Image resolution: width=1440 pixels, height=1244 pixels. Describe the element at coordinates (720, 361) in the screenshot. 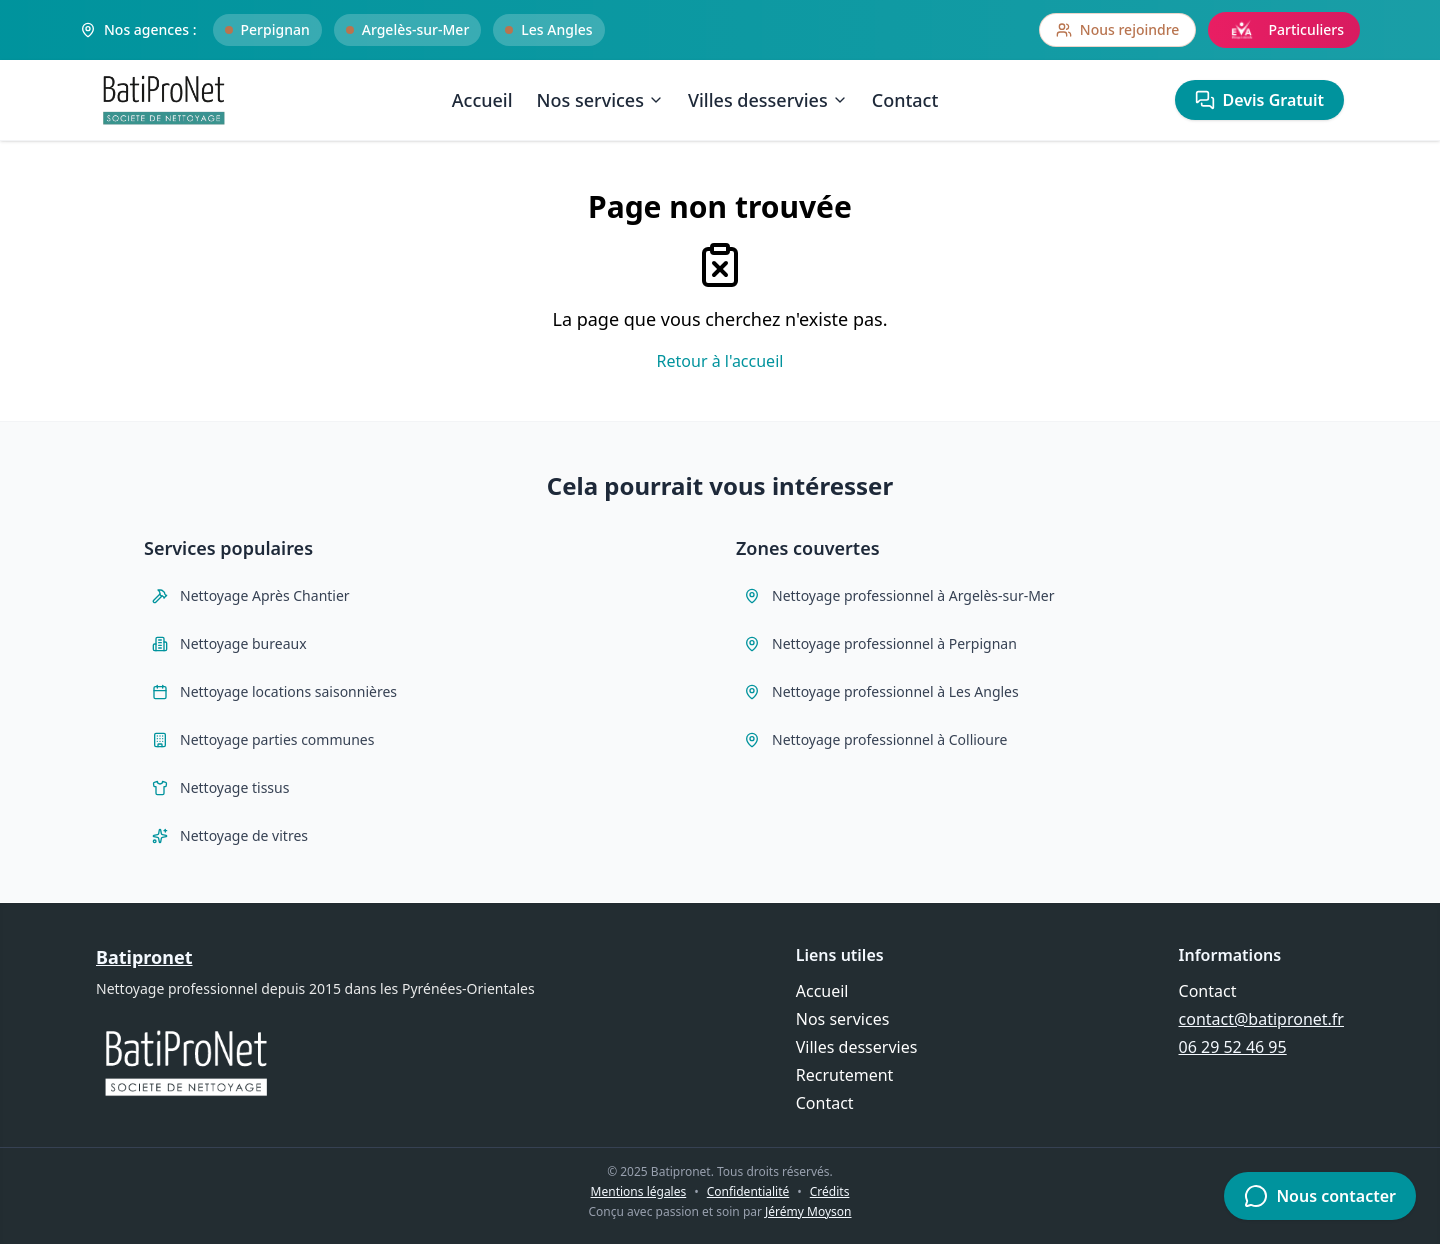

I see `Retour à l'accueil` at that location.